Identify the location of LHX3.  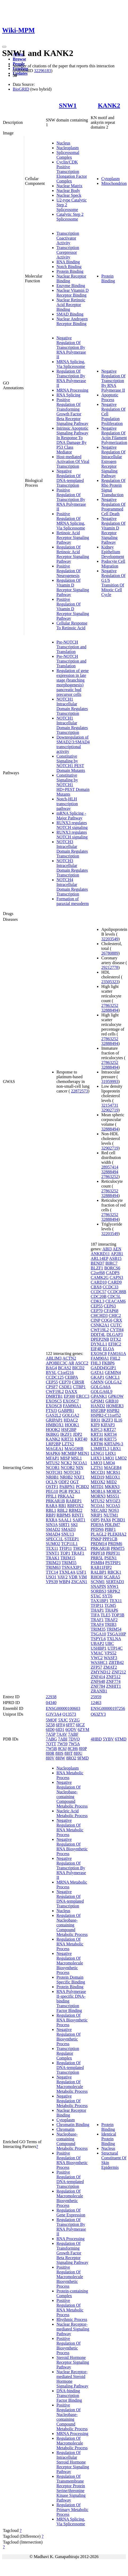
(96, 1458).